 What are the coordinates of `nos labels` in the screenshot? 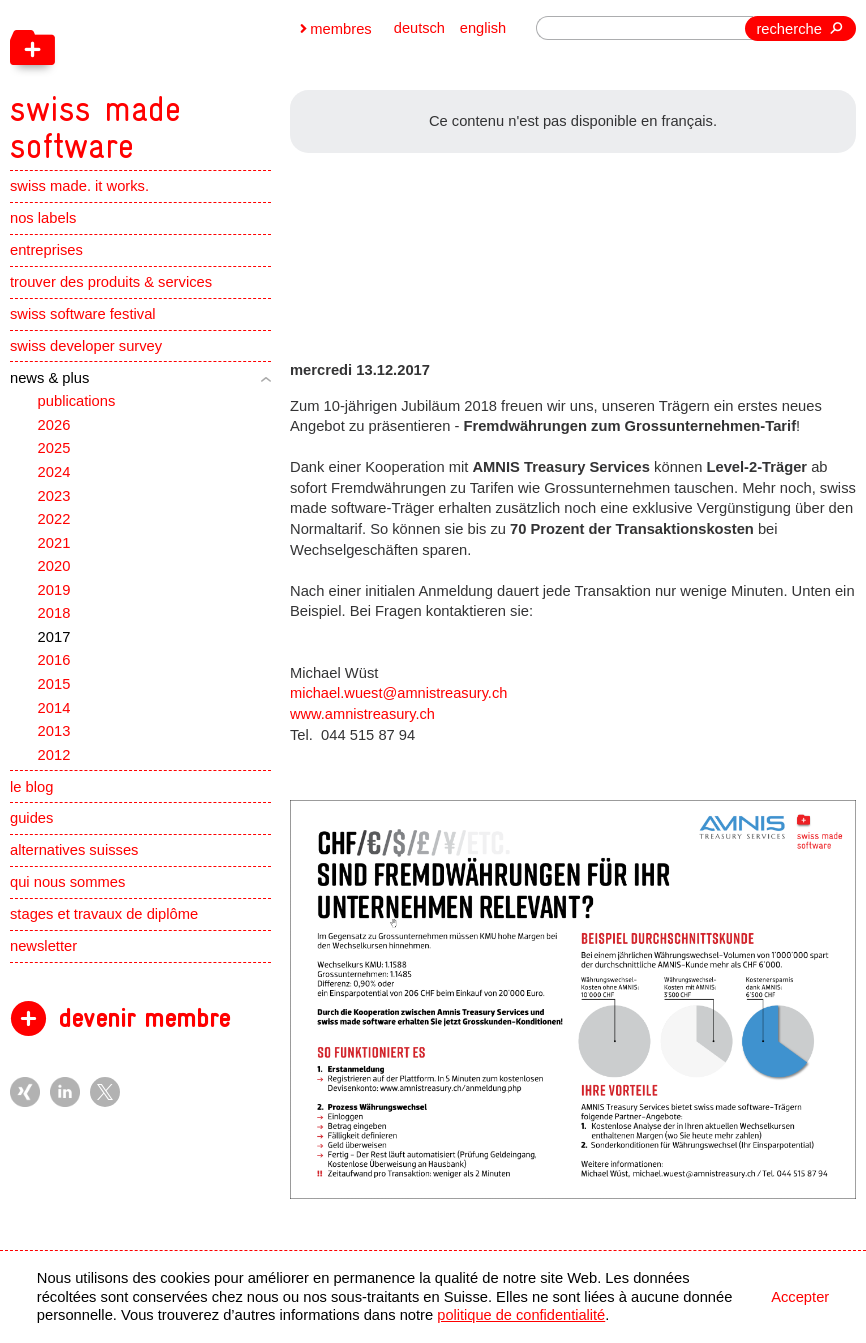 It's located at (43, 223).